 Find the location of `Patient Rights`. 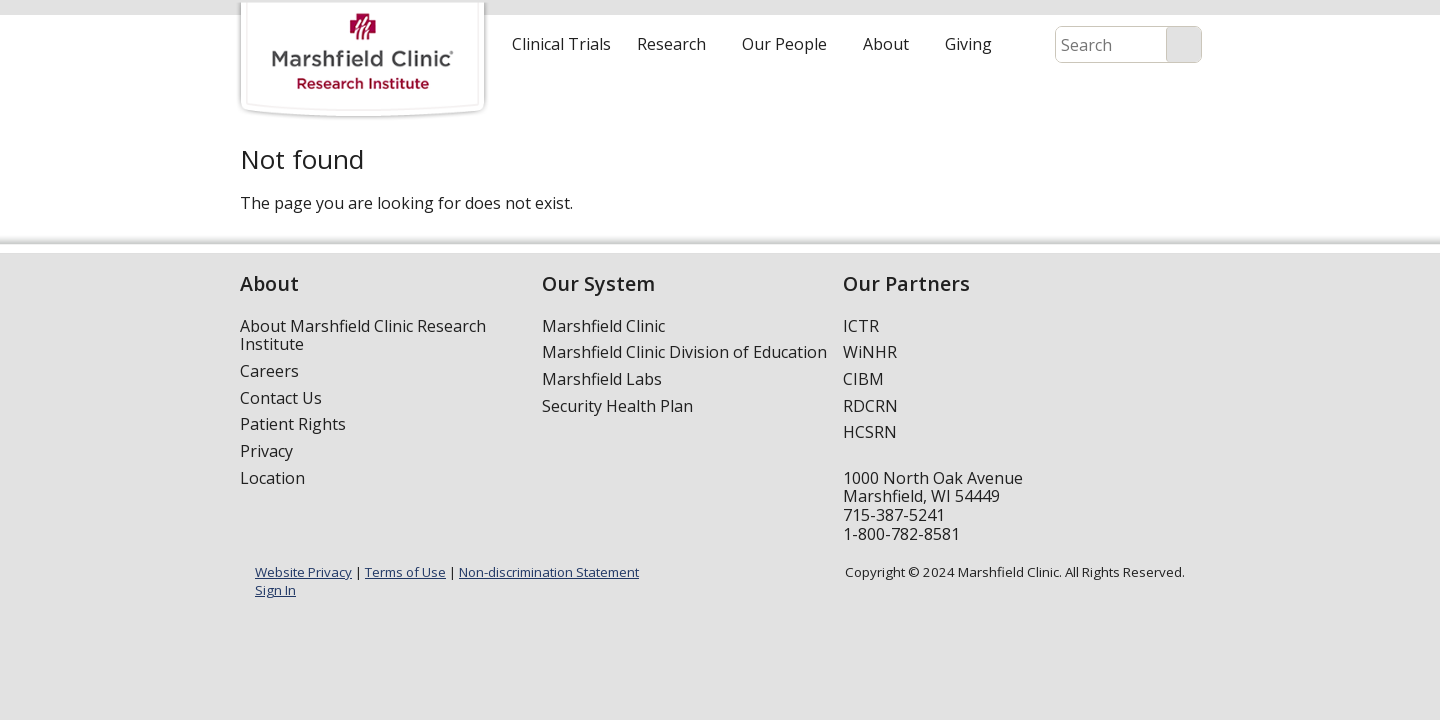

Patient Rights is located at coordinates (293, 424).